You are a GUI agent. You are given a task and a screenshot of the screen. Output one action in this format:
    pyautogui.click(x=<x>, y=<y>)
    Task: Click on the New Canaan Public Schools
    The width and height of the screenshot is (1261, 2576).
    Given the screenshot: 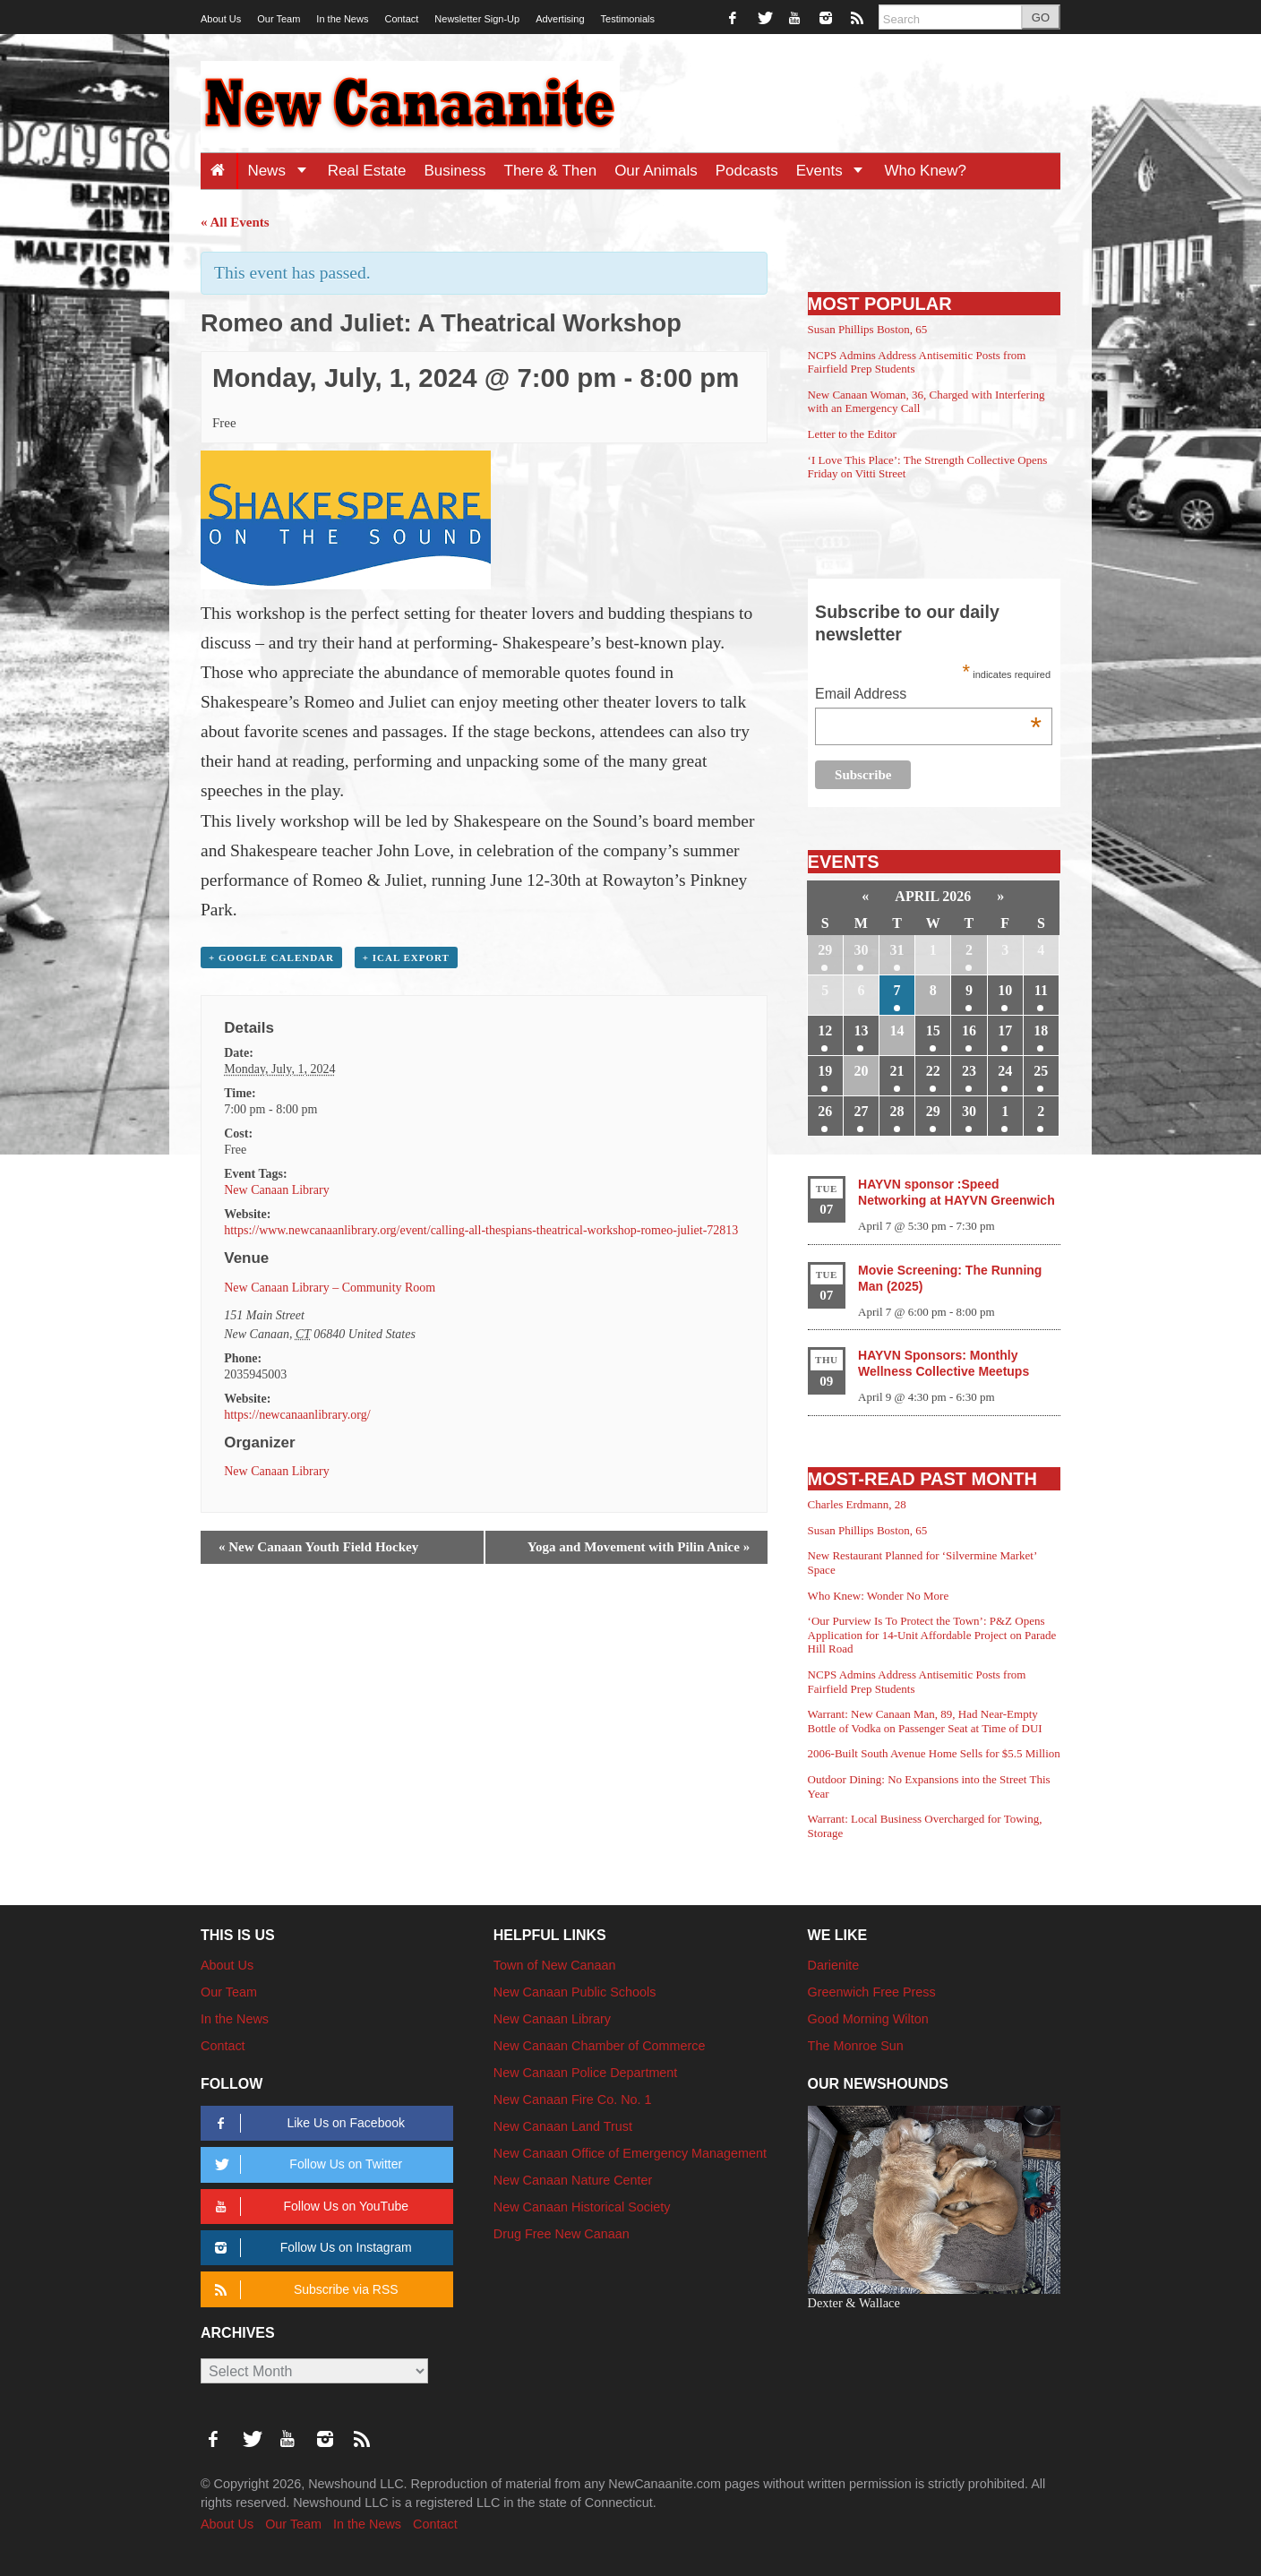 What is the action you would take?
    pyautogui.click(x=574, y=1992)
    